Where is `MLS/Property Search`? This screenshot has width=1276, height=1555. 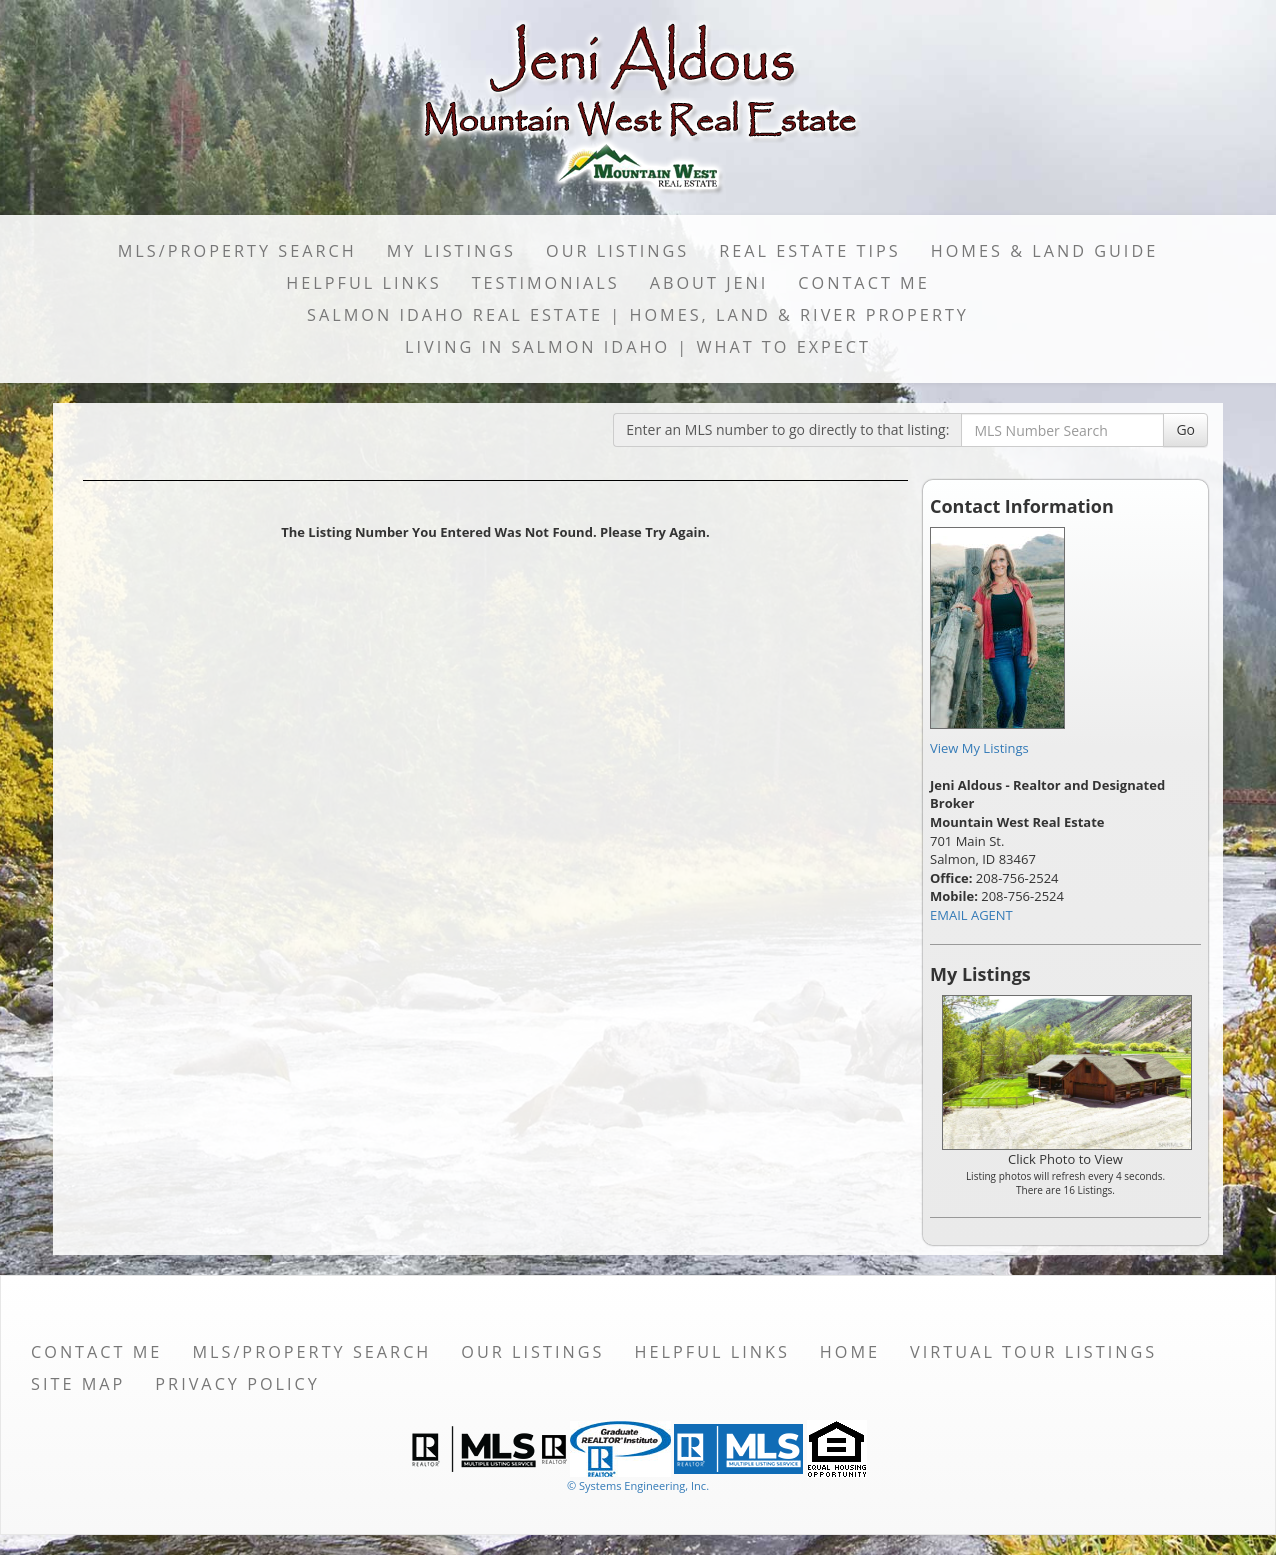 MLS/Property Search is located at coordinates (237, 251).